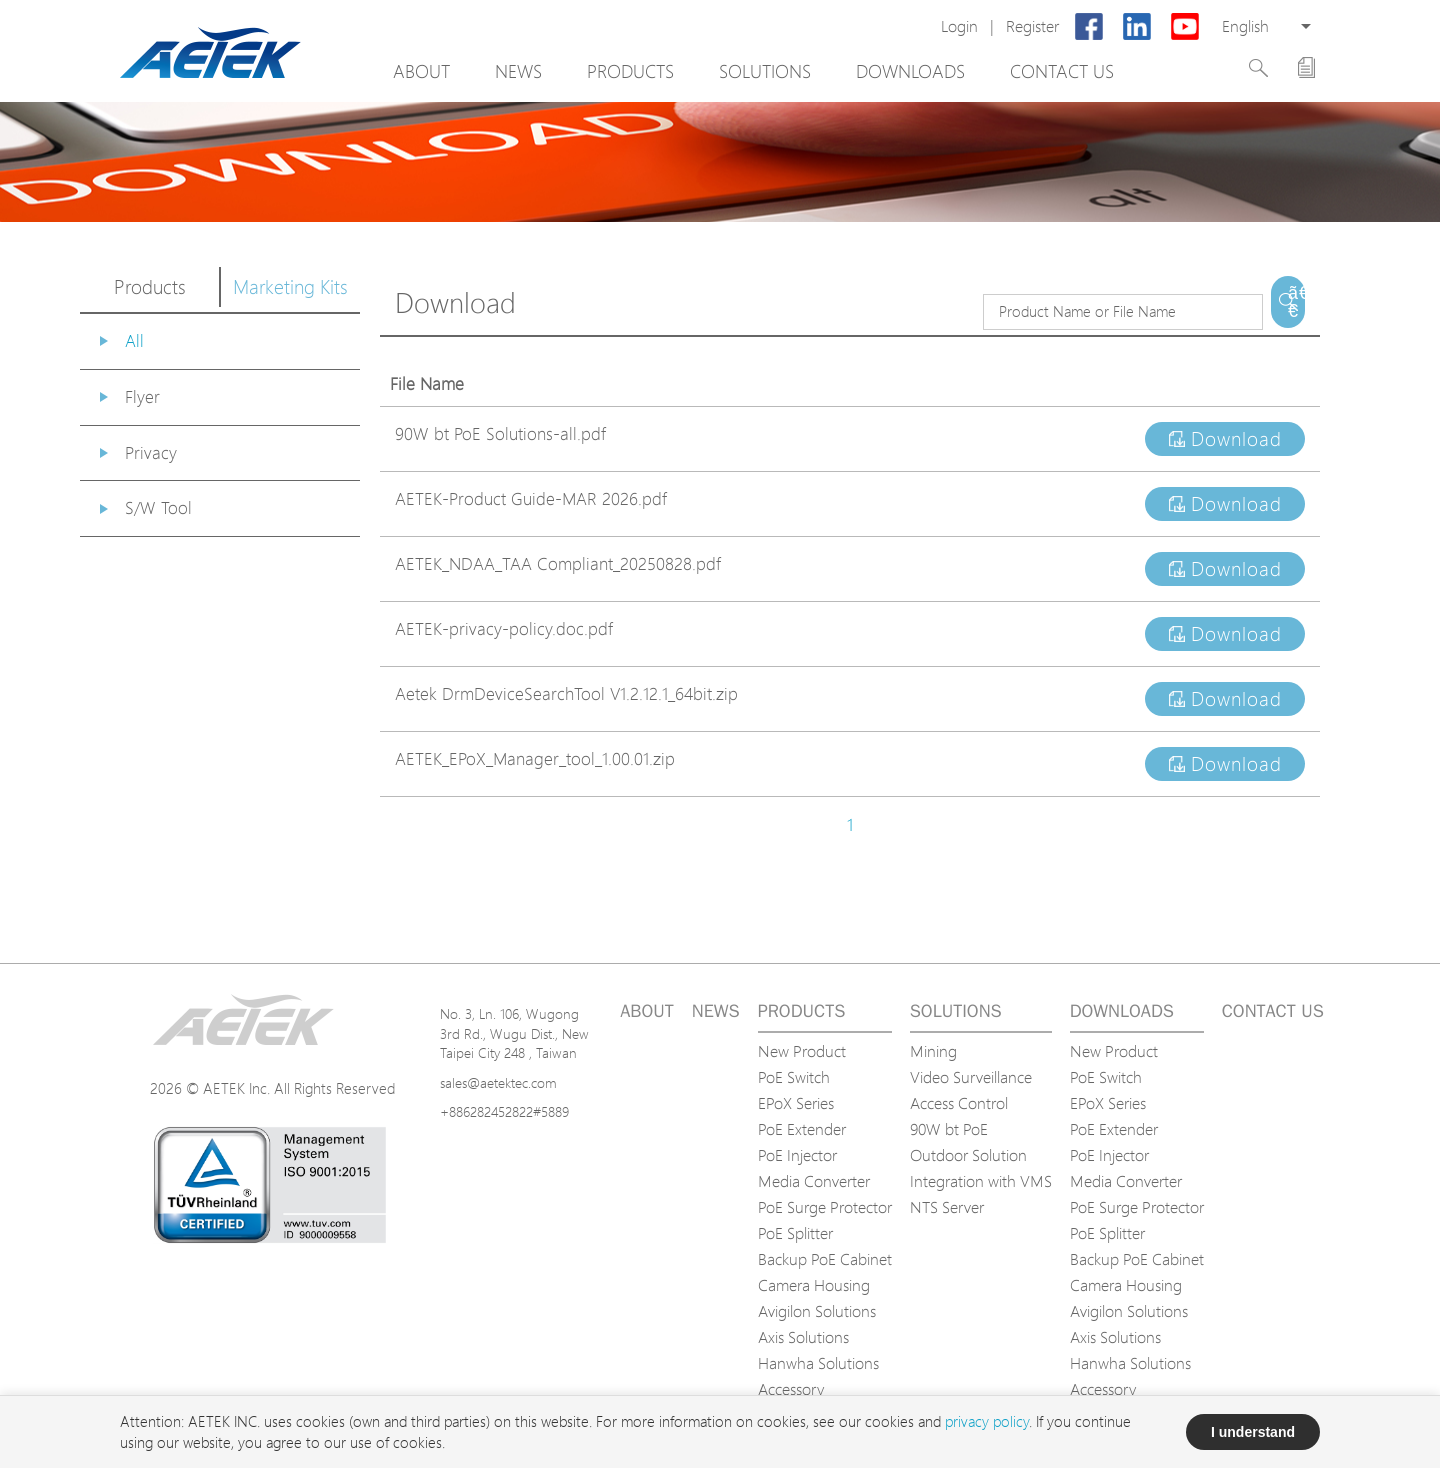 The width and height of the screenshot is (1440, 1468). What do you see at coordinates (796, 1103) in the screenshot?
I see `EPoX Series` at bounding box center [796, 1103].